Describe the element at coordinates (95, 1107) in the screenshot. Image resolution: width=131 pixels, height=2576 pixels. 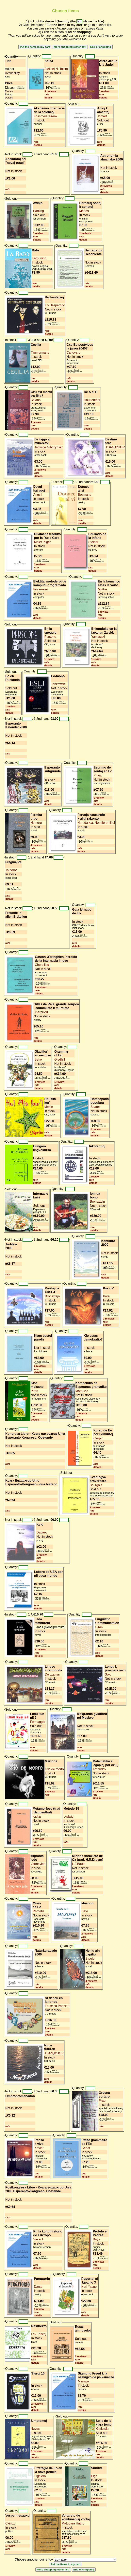
I see `Soares` at that location.